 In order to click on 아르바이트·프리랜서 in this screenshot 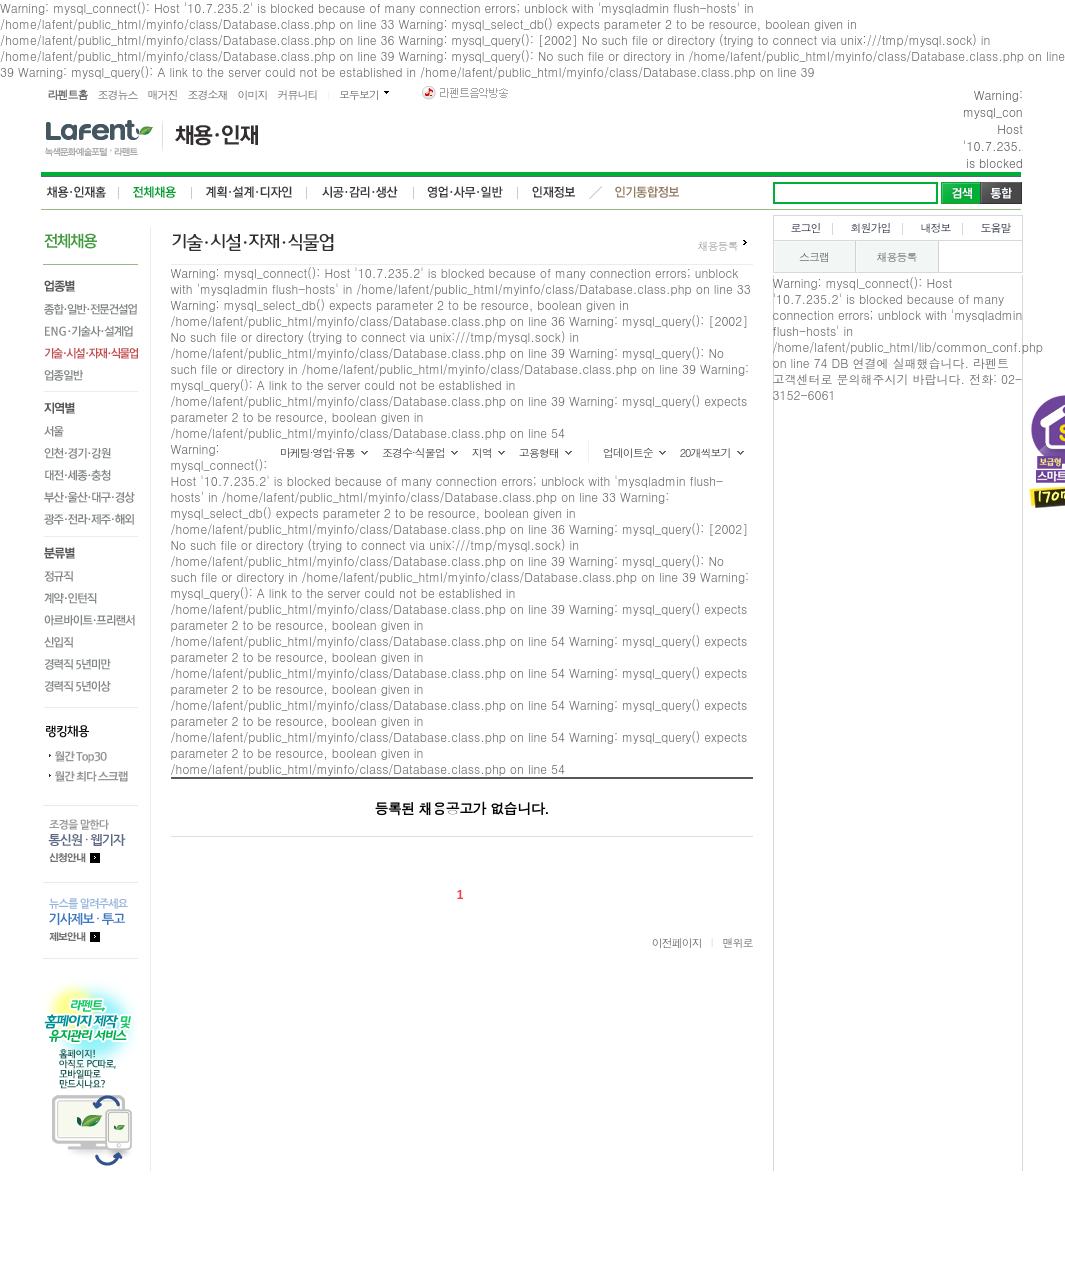, I will do `click(90, 619)`.